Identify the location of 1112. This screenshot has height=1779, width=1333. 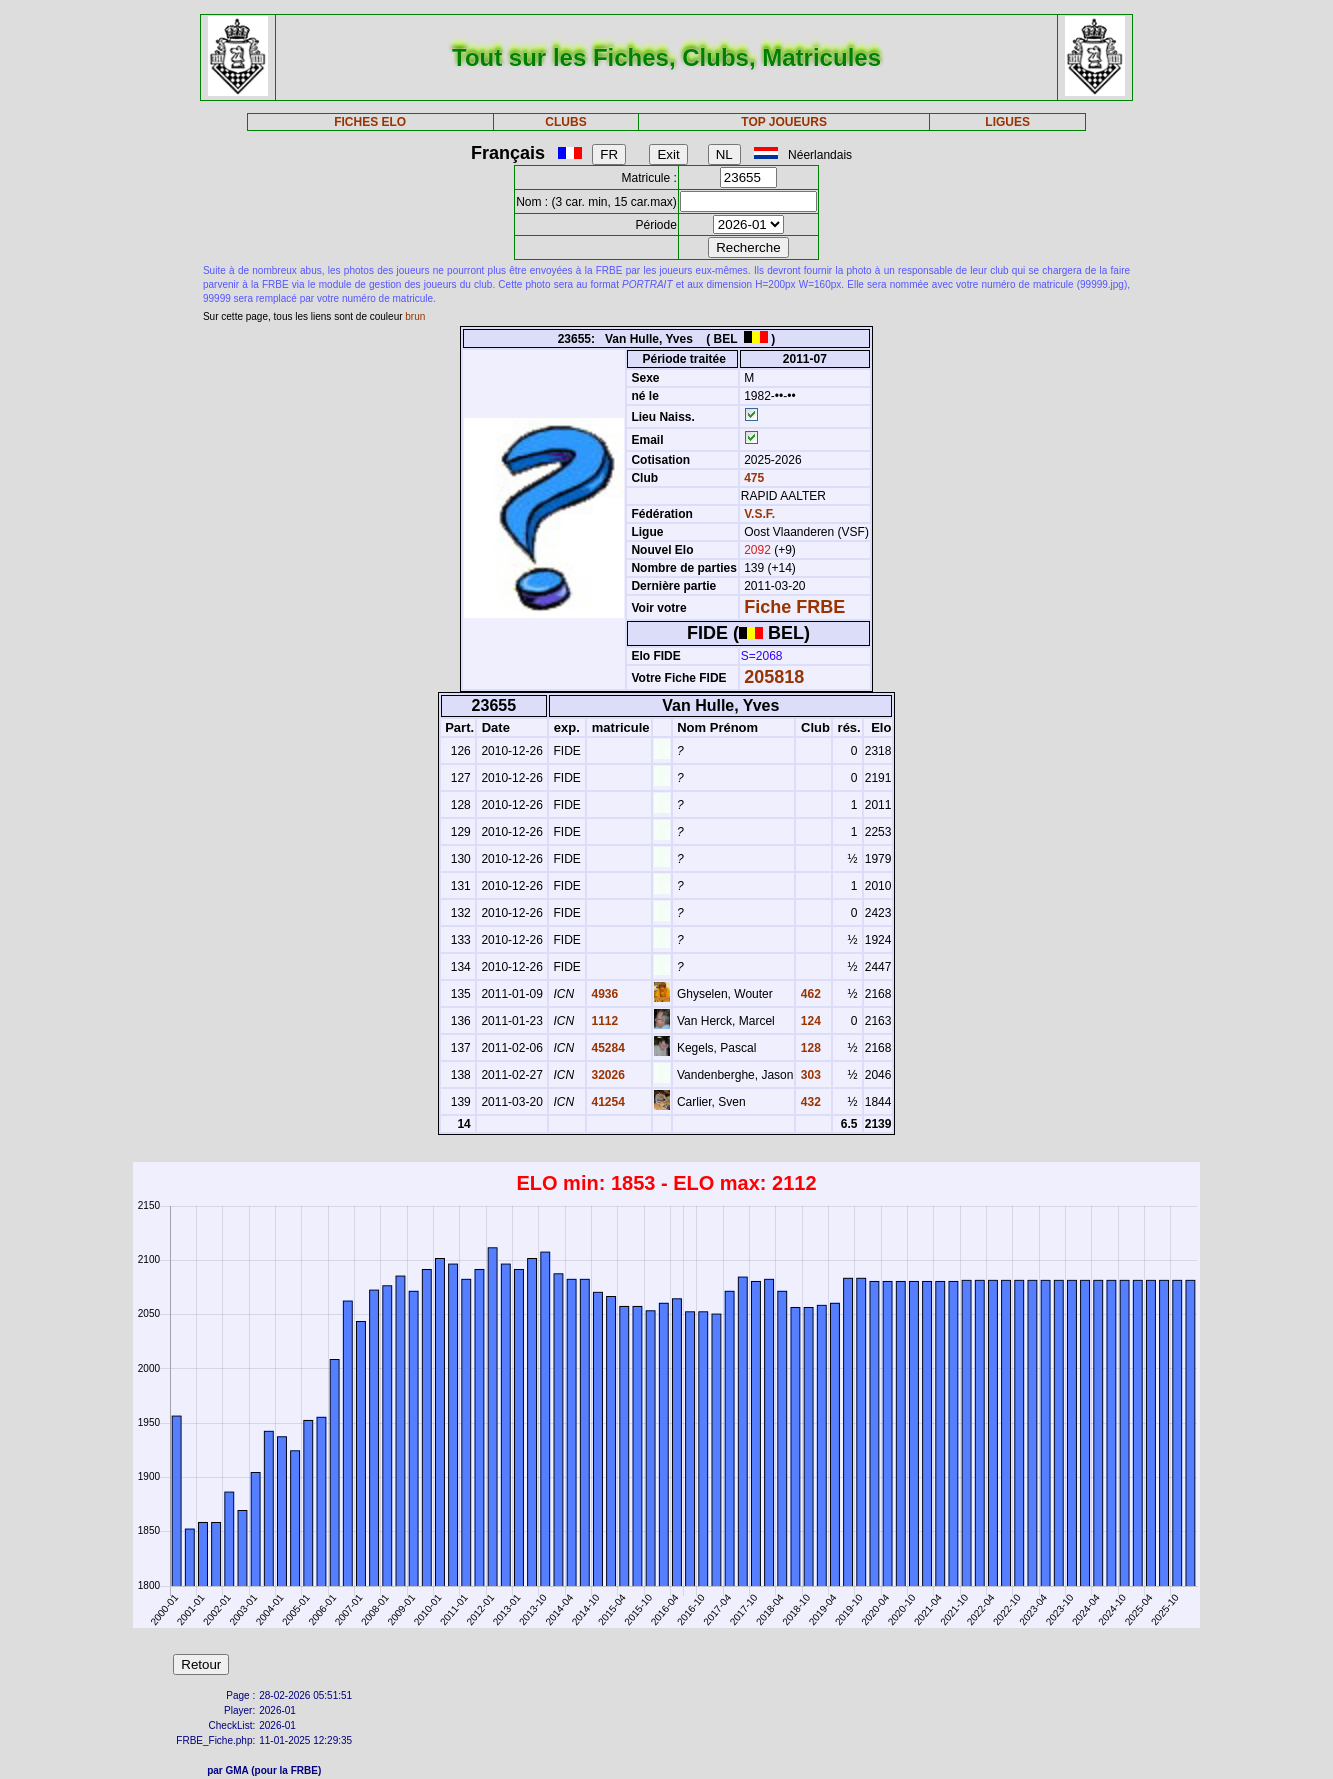
(603, 1021).